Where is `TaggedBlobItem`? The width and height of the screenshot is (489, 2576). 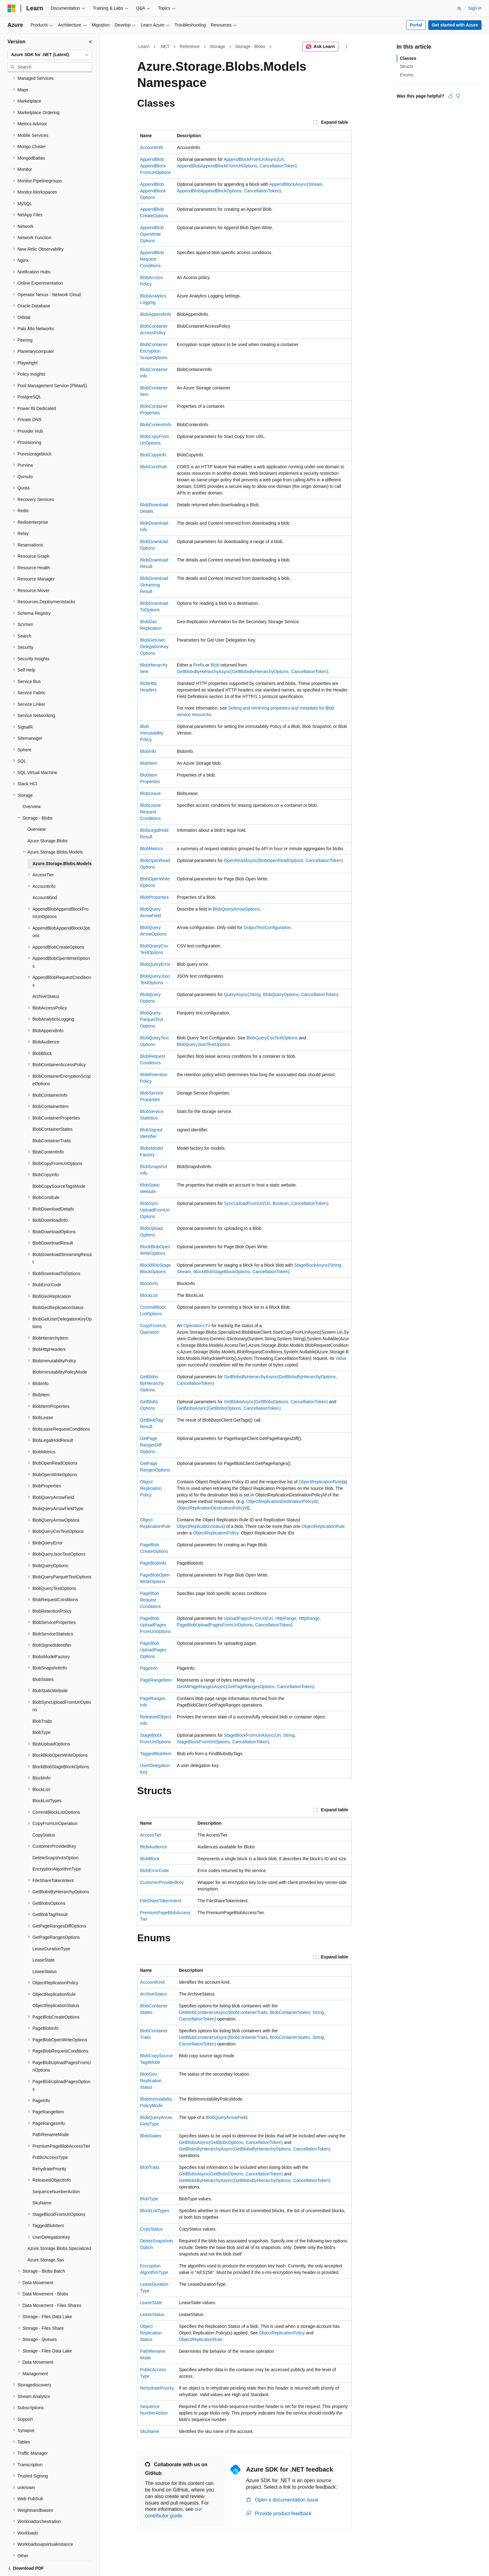 TaggedBlobItem is located at coordinates (156, 1753).